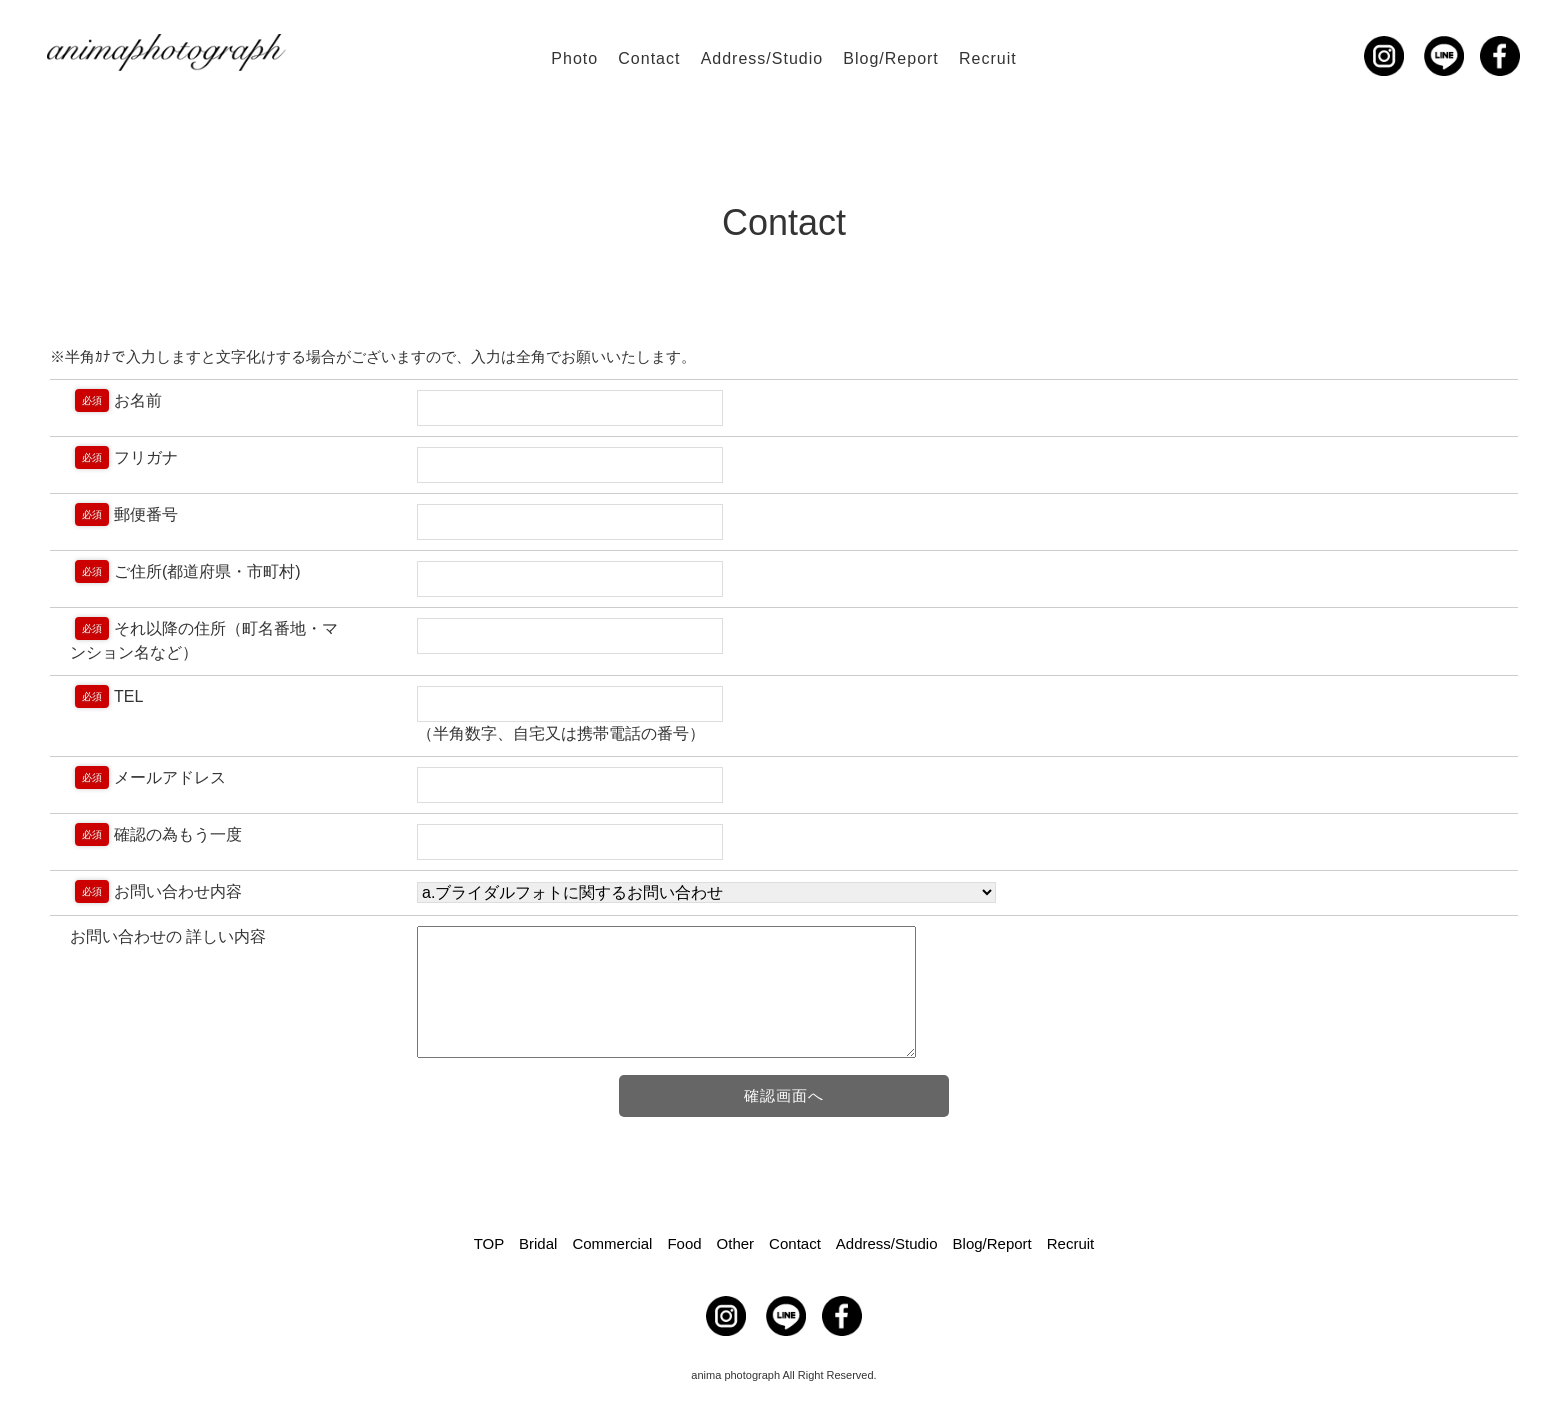 This screenshot has height=1408, width=1568. Describe the element at coordinates (574, 58) in the screenshot. I see `Photo` at that location.